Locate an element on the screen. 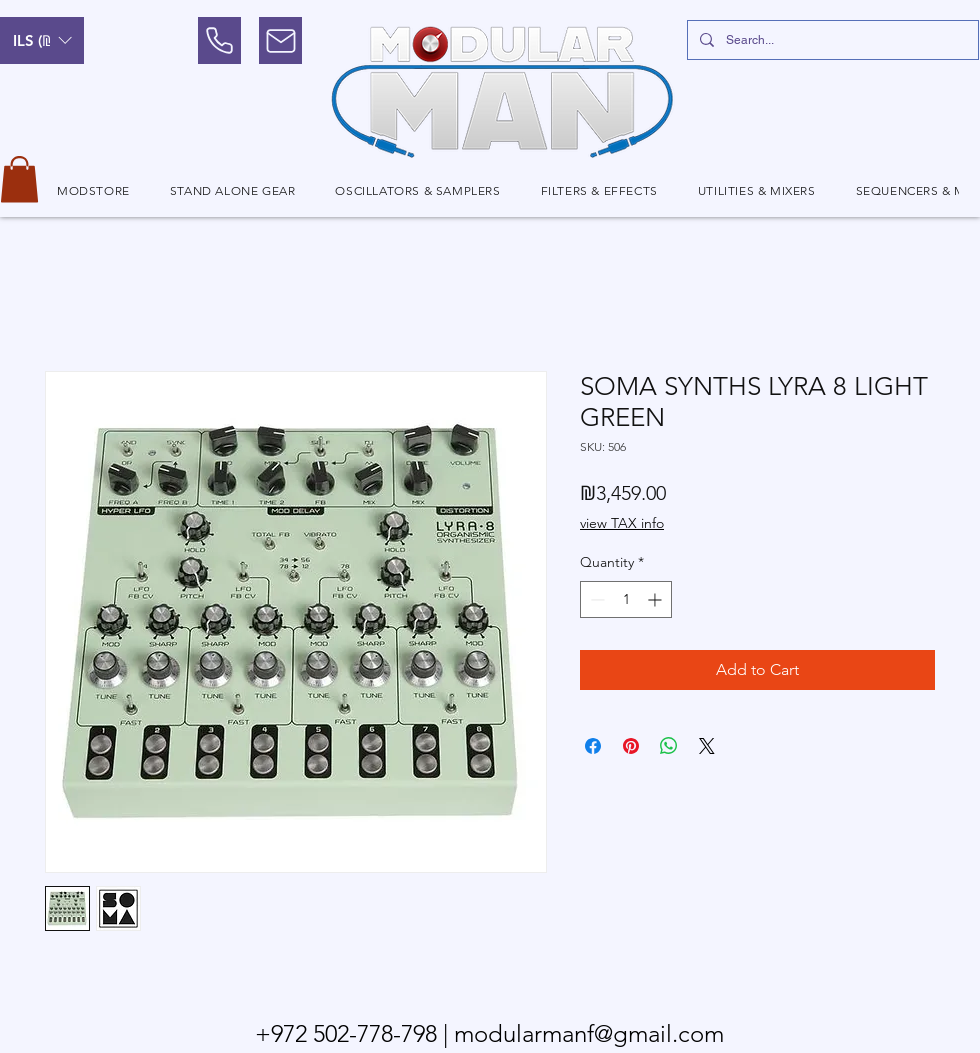 The width and height of the screenshot is (980, 1053). [spinbutton] is located at coordinates (626, 599).